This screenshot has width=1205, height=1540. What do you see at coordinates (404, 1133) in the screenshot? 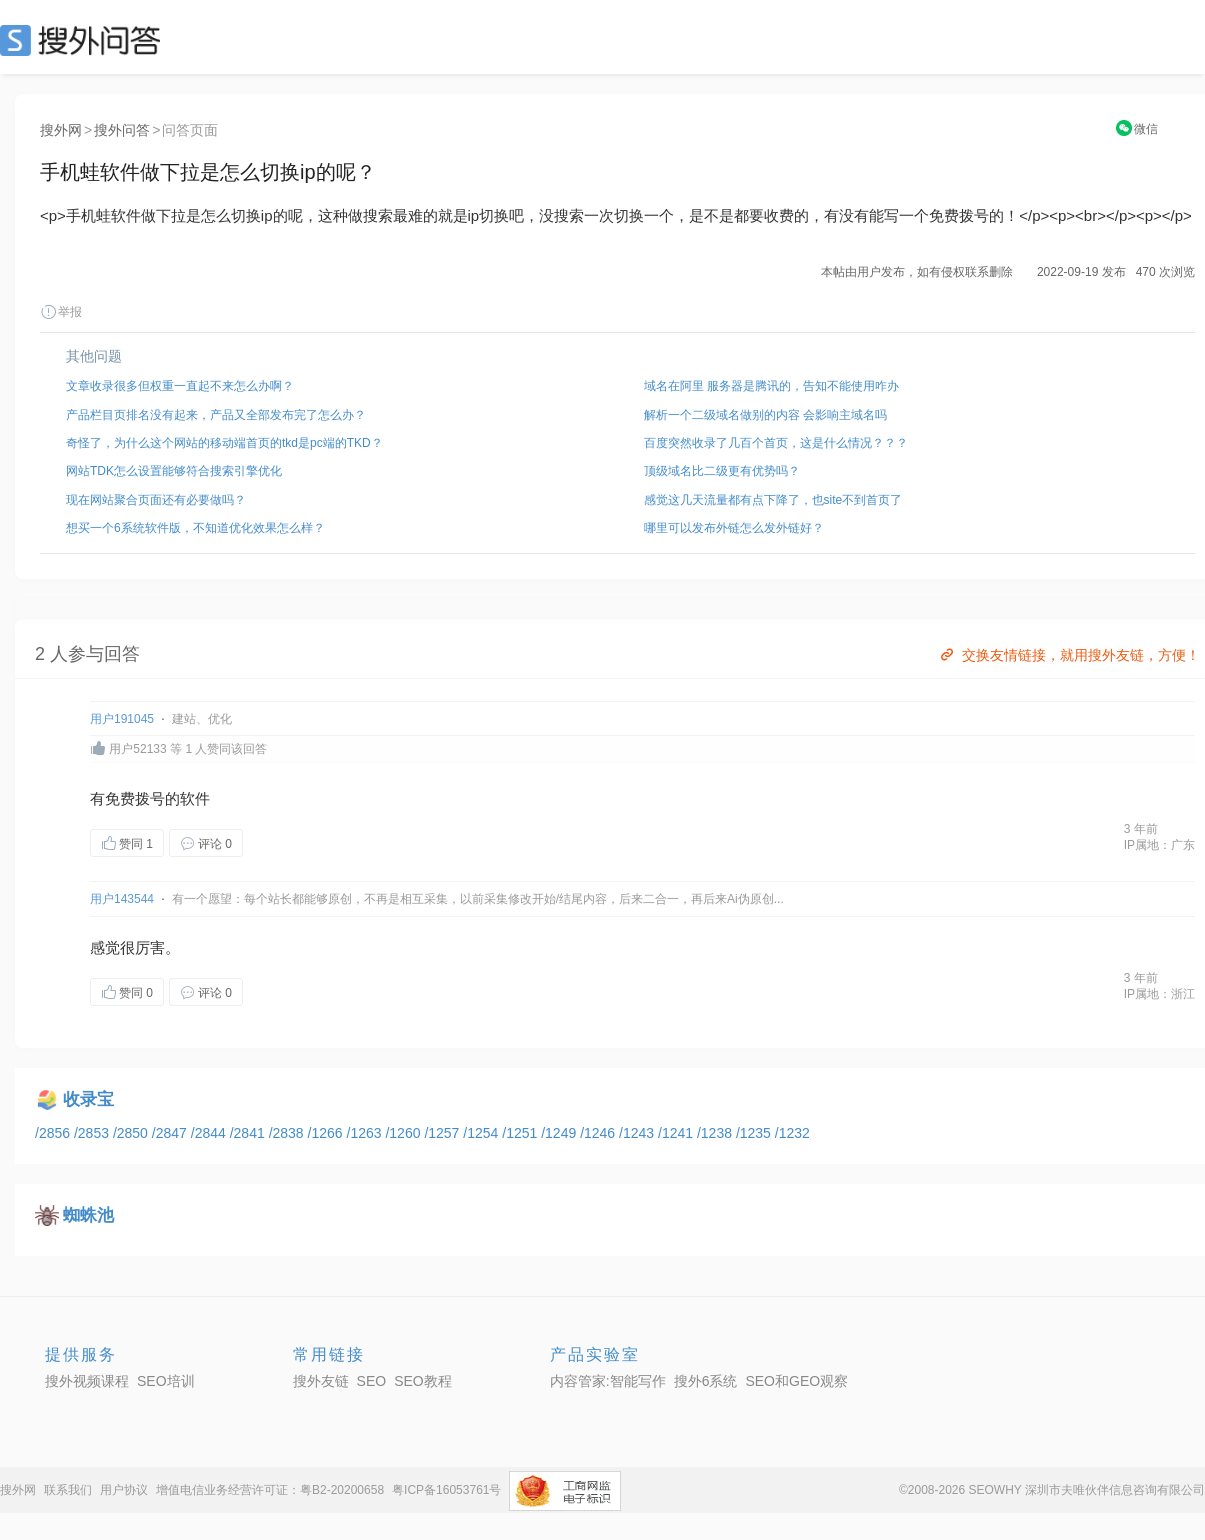
I see `/1260` at bounding box center [404, 1133].